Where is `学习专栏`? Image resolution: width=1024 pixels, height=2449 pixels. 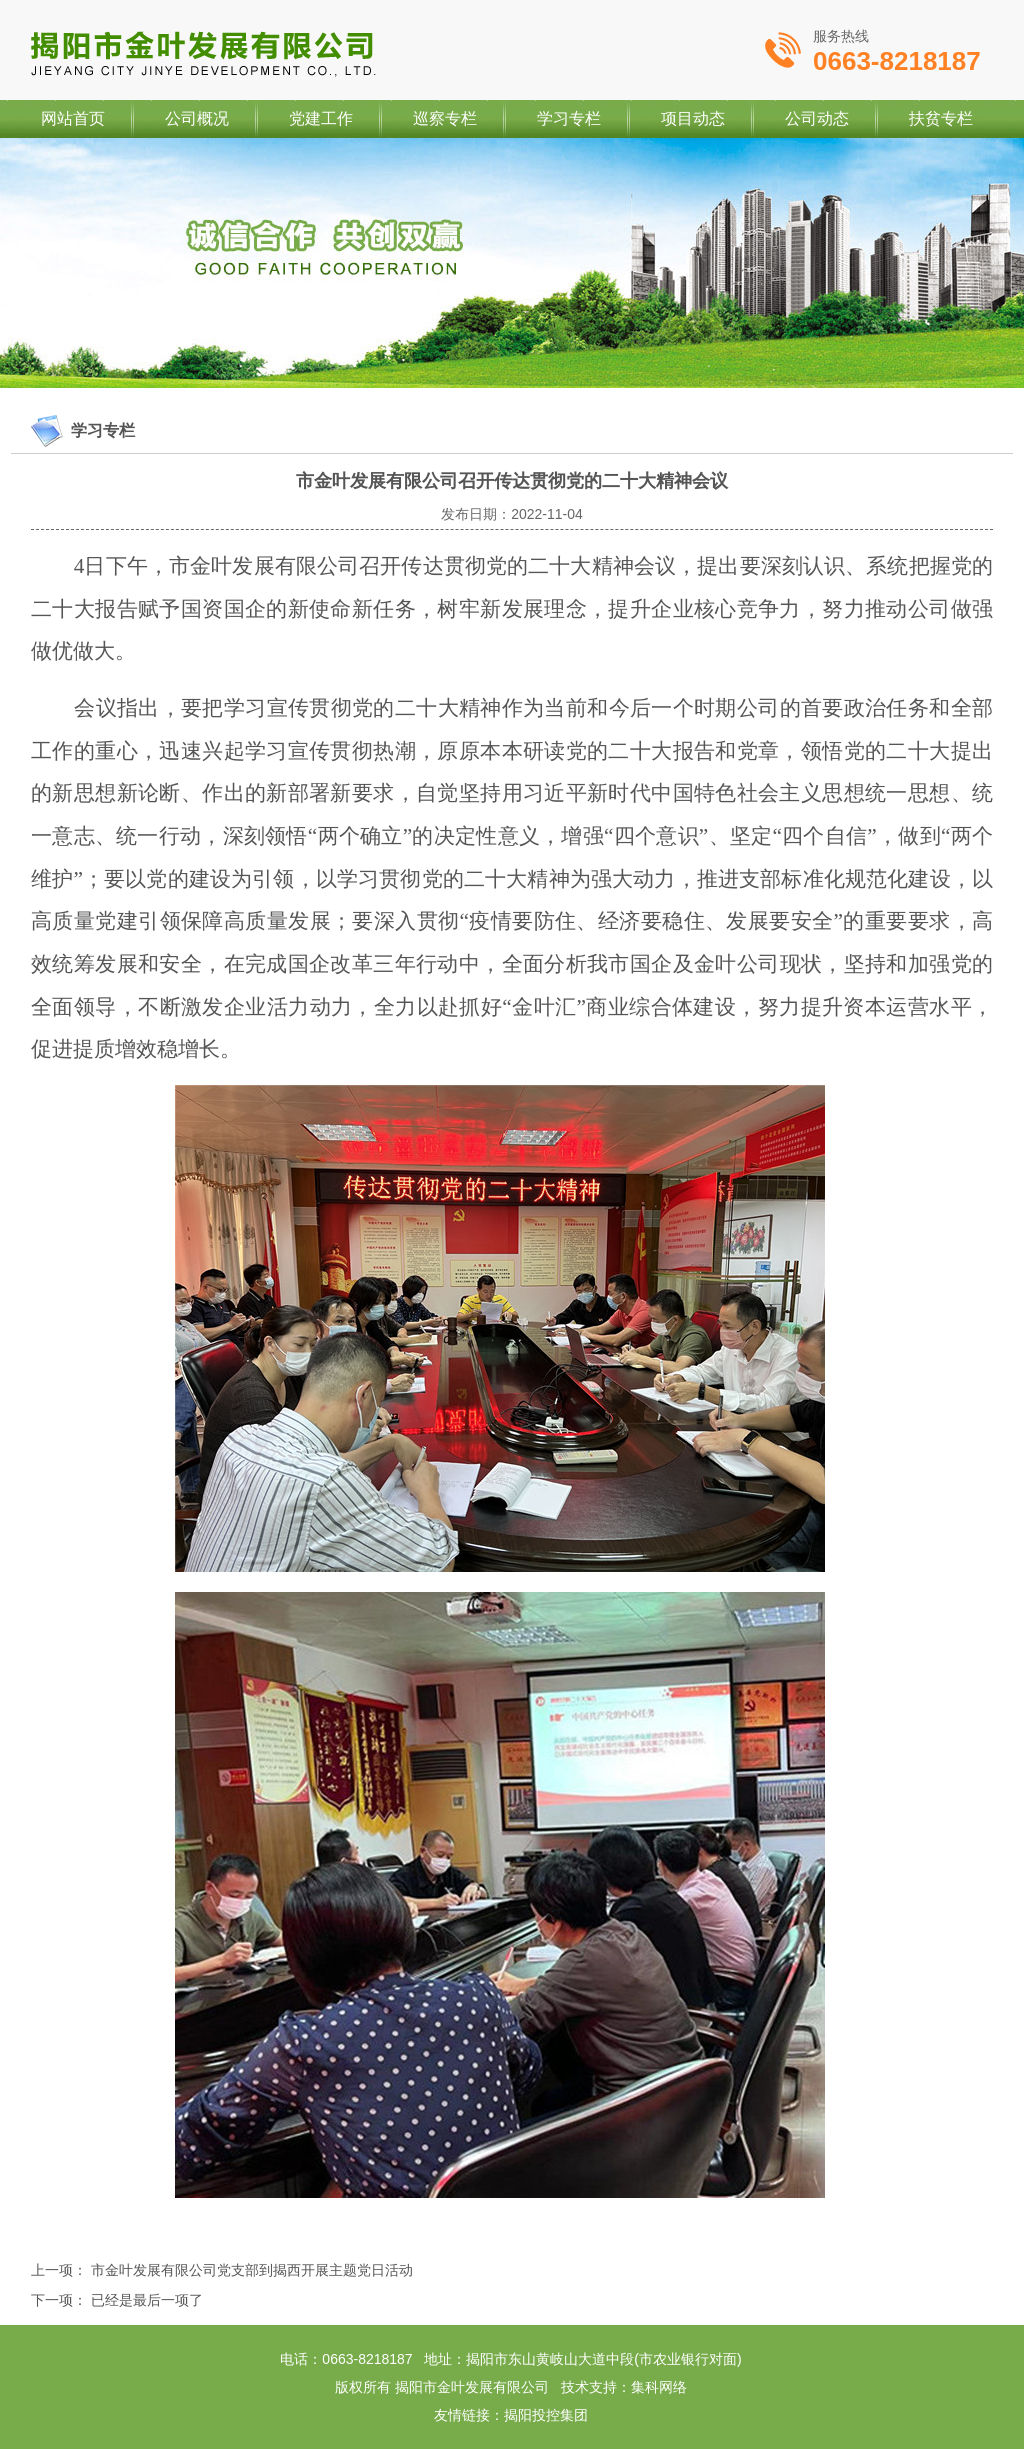 学习专栏 is located at coordinates (569, 118).